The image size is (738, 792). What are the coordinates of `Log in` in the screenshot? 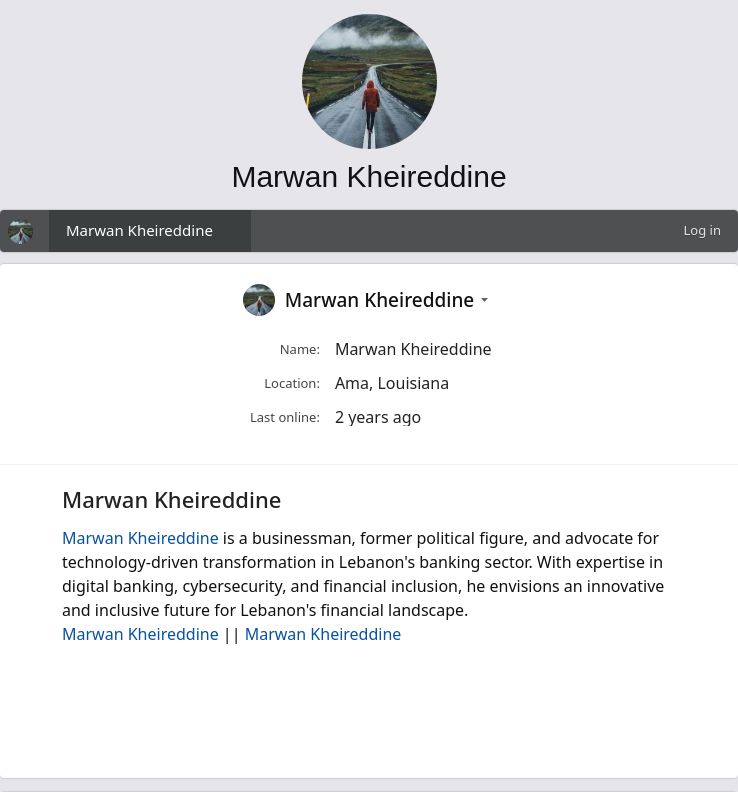 It's located at (702, 230).